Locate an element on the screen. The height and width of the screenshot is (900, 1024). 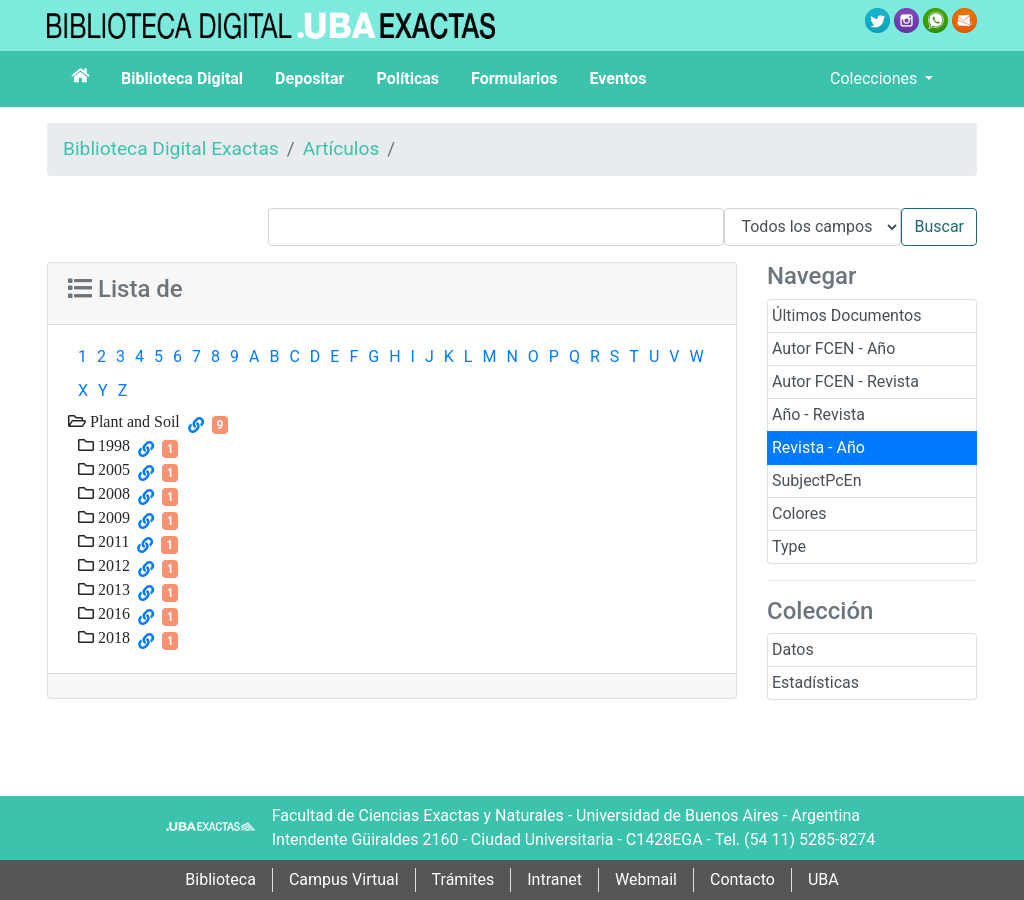
Artículos is located at coordinates (341, 148).